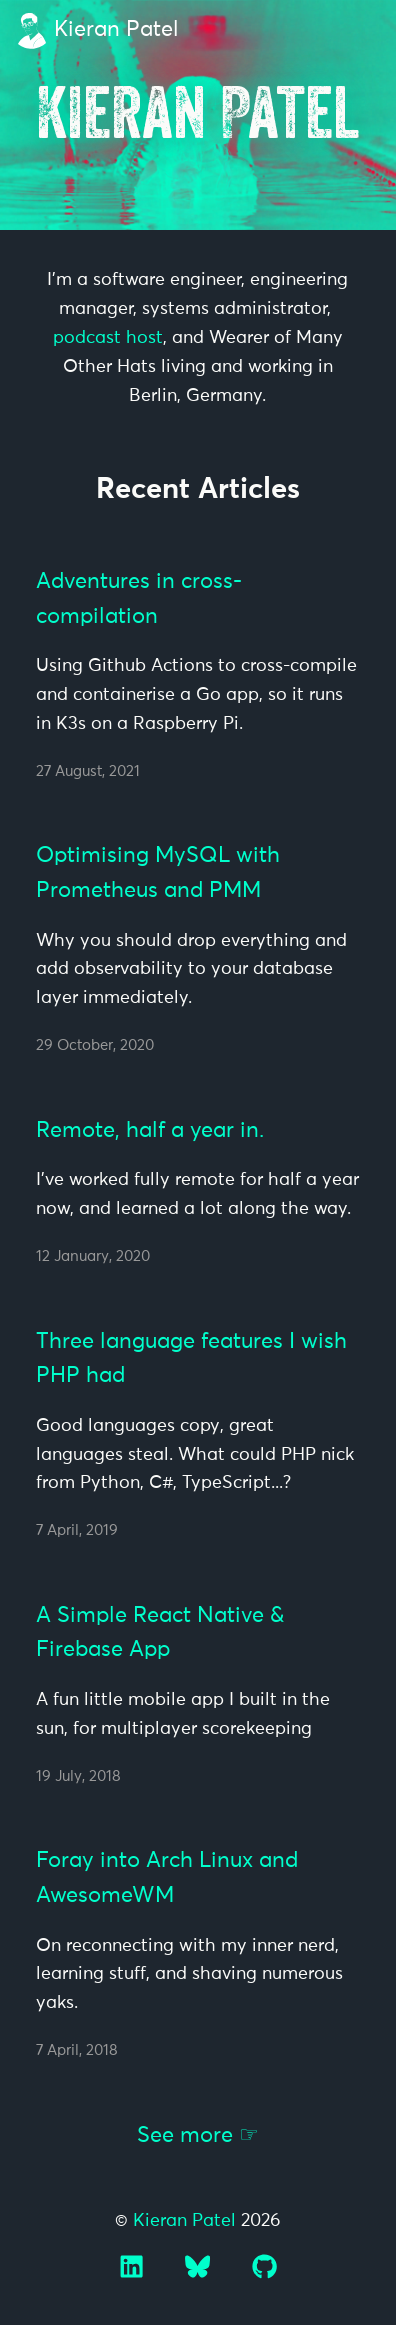 This screenshot has height=2325, width=396. Describe the element at coordinates (116, 30) in the screenshot. I see `Kieran Patel` at that location.